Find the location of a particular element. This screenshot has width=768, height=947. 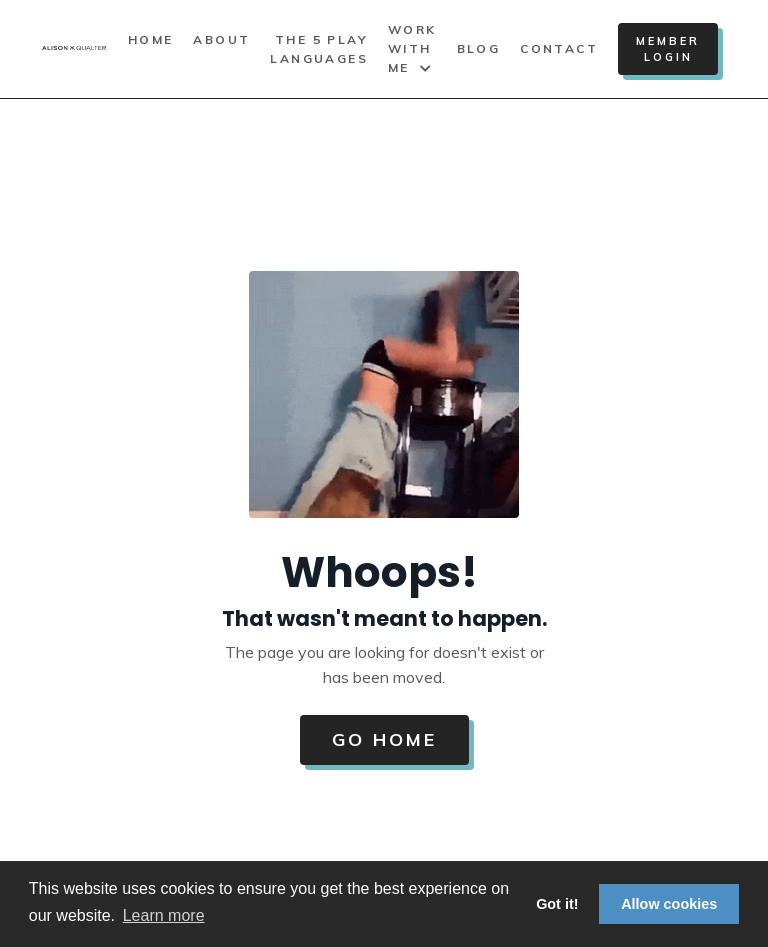

Member Login [button] is located at coordinates (668, 49).